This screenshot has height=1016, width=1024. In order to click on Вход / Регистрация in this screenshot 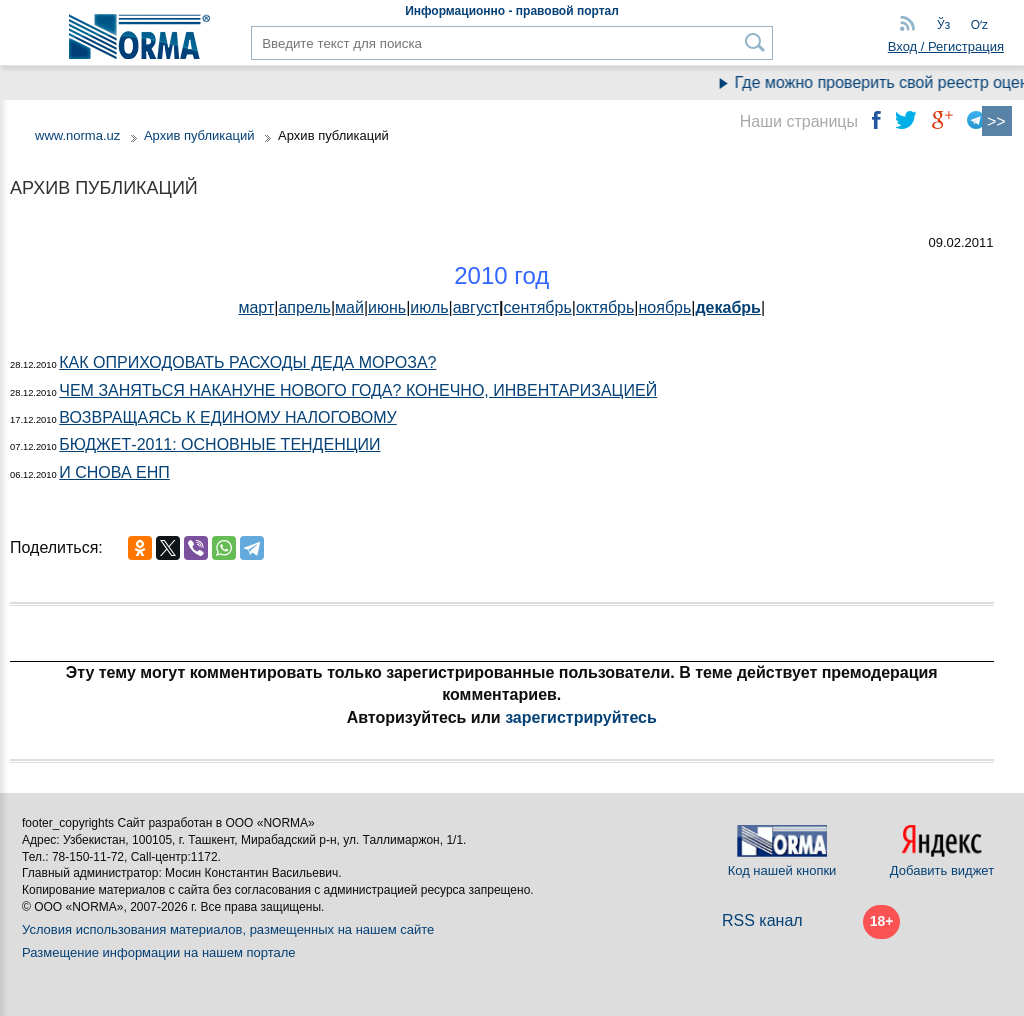, I will do `click(946, 46)`.